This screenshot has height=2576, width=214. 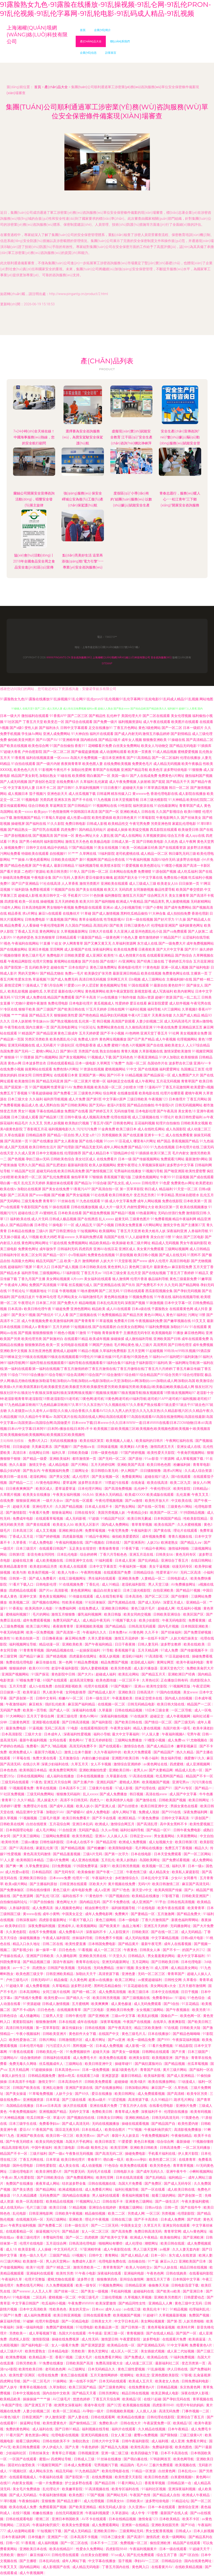 I want to click on 女人一区二区三区, so click(x=95, y=2231).